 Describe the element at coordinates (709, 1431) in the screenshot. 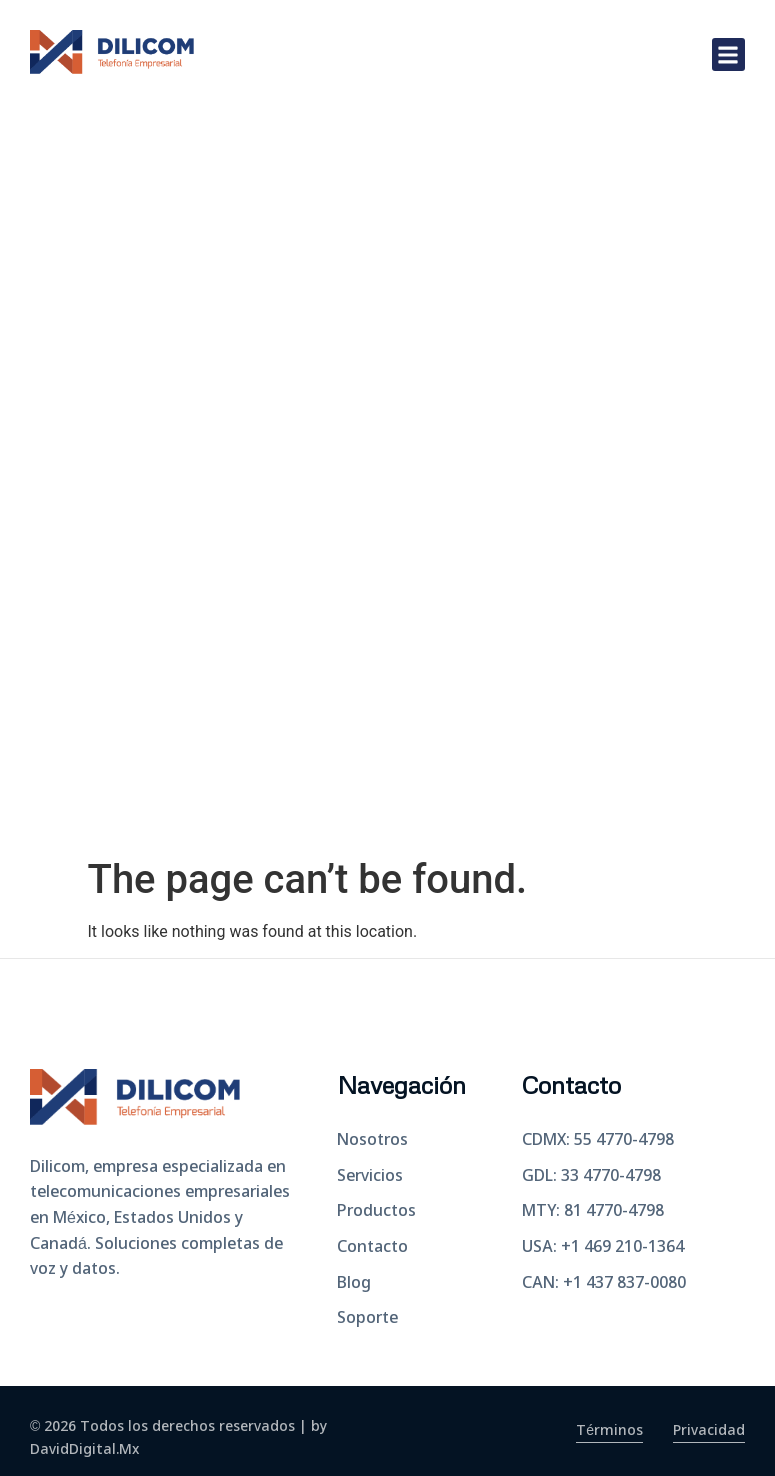

I see `Privacidad` at that location.